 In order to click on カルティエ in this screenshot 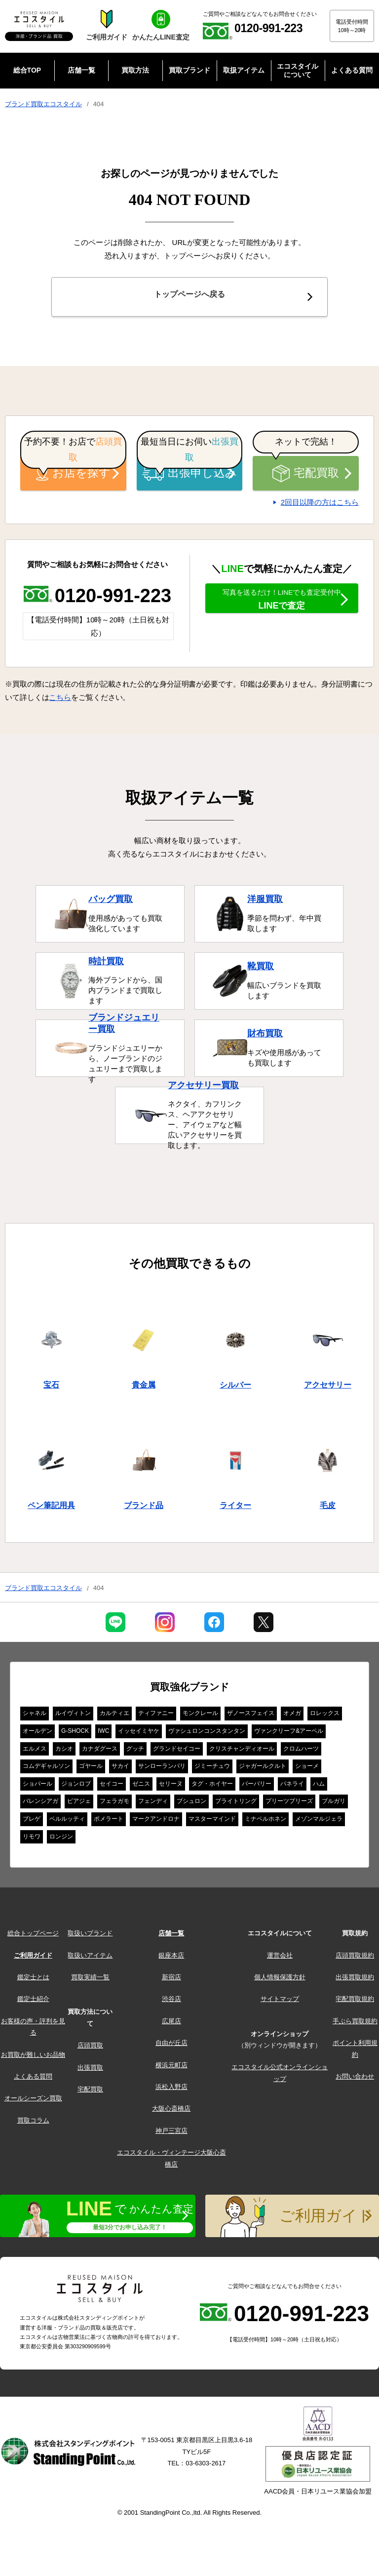, I will do `click(114, 1716)`.